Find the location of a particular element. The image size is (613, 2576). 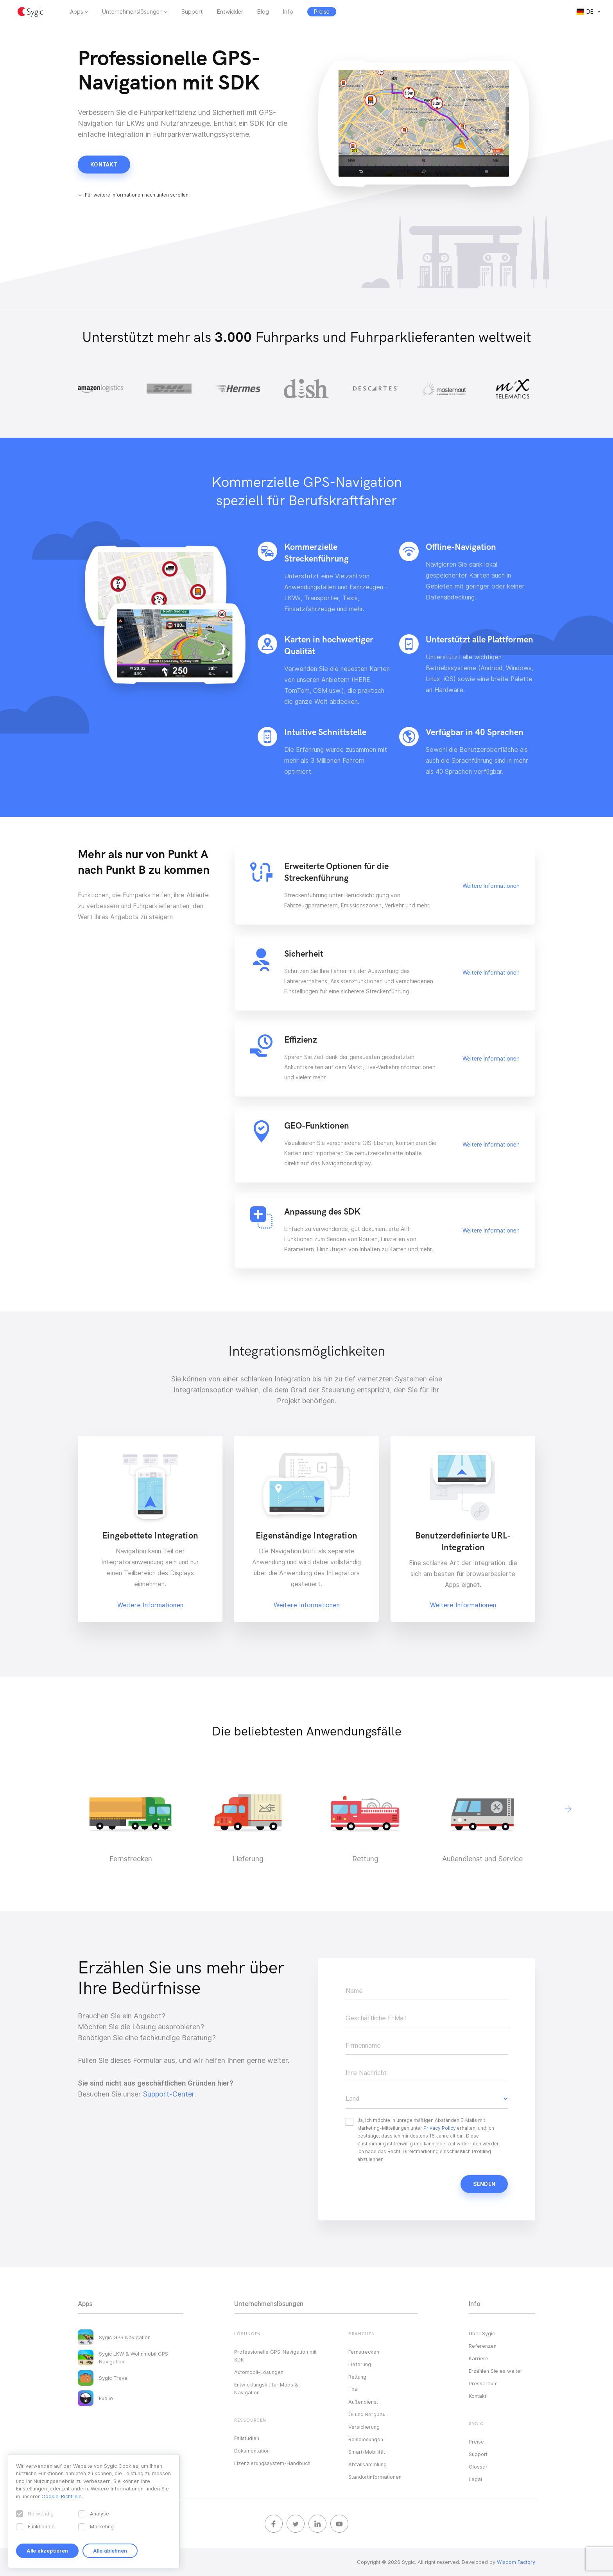

Rettung is located at coordinates (357, 2377).